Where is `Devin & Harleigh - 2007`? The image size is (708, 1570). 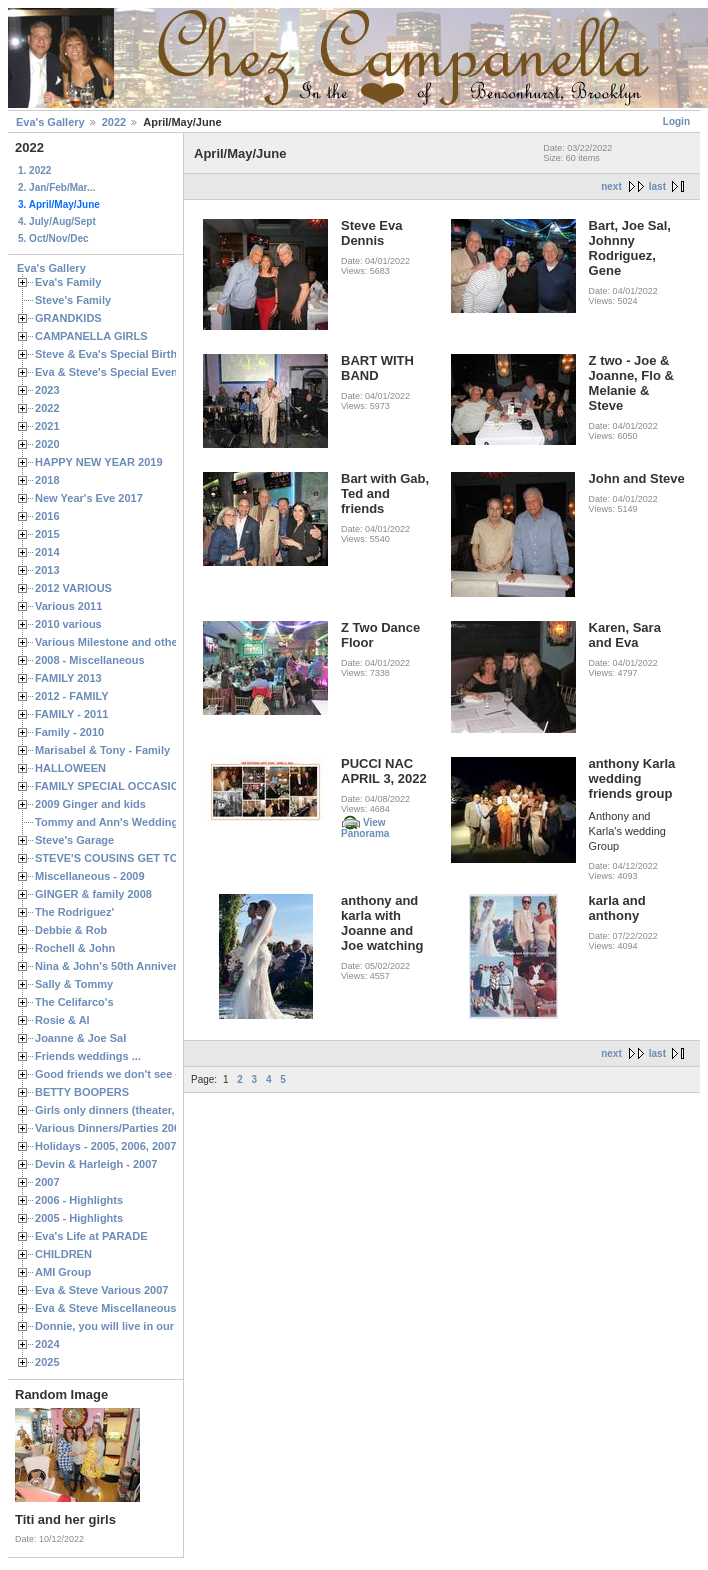 Devin & Harleigh - 2007 is located at coordinates (96, 1164).